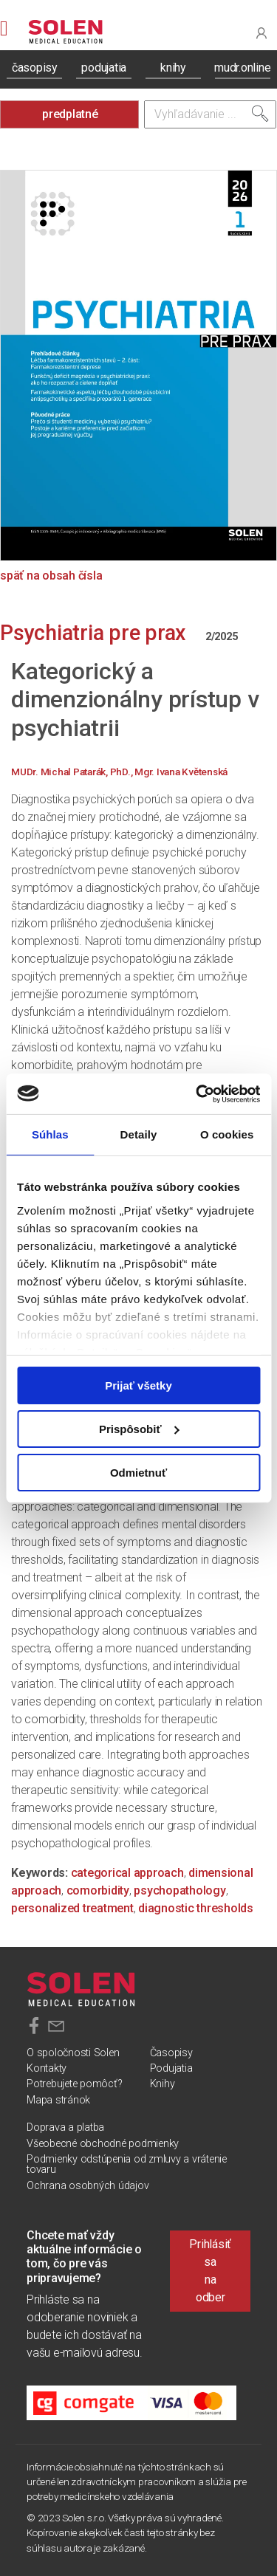 The height and width of the screenshot is (2576, 277). What do you see at coordinates (87, 2186) in the screenshot?
I see `Ochrana osobných údajov` at bounding box center [87, 2186].